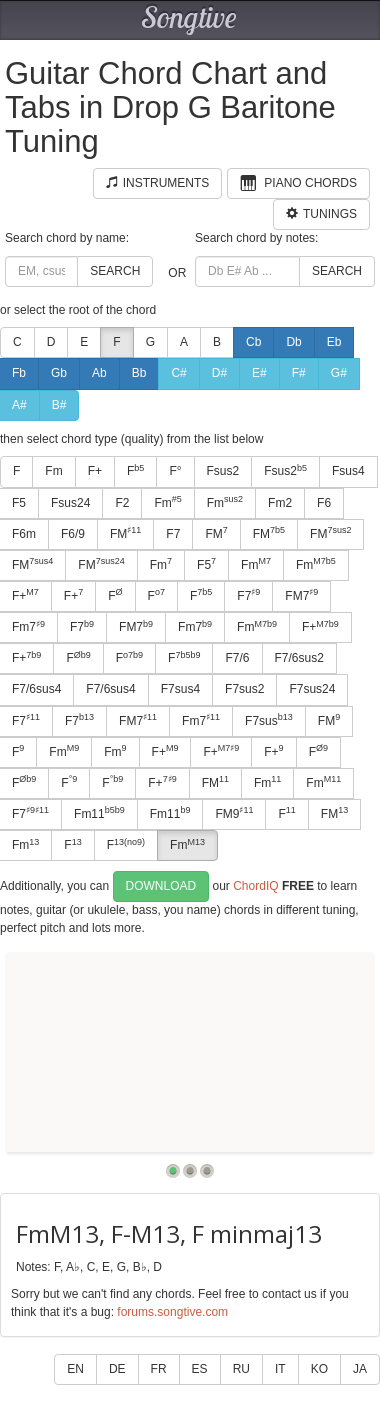 The image size is (380, 1416). I want to click on F7/6, so click(237, 658).